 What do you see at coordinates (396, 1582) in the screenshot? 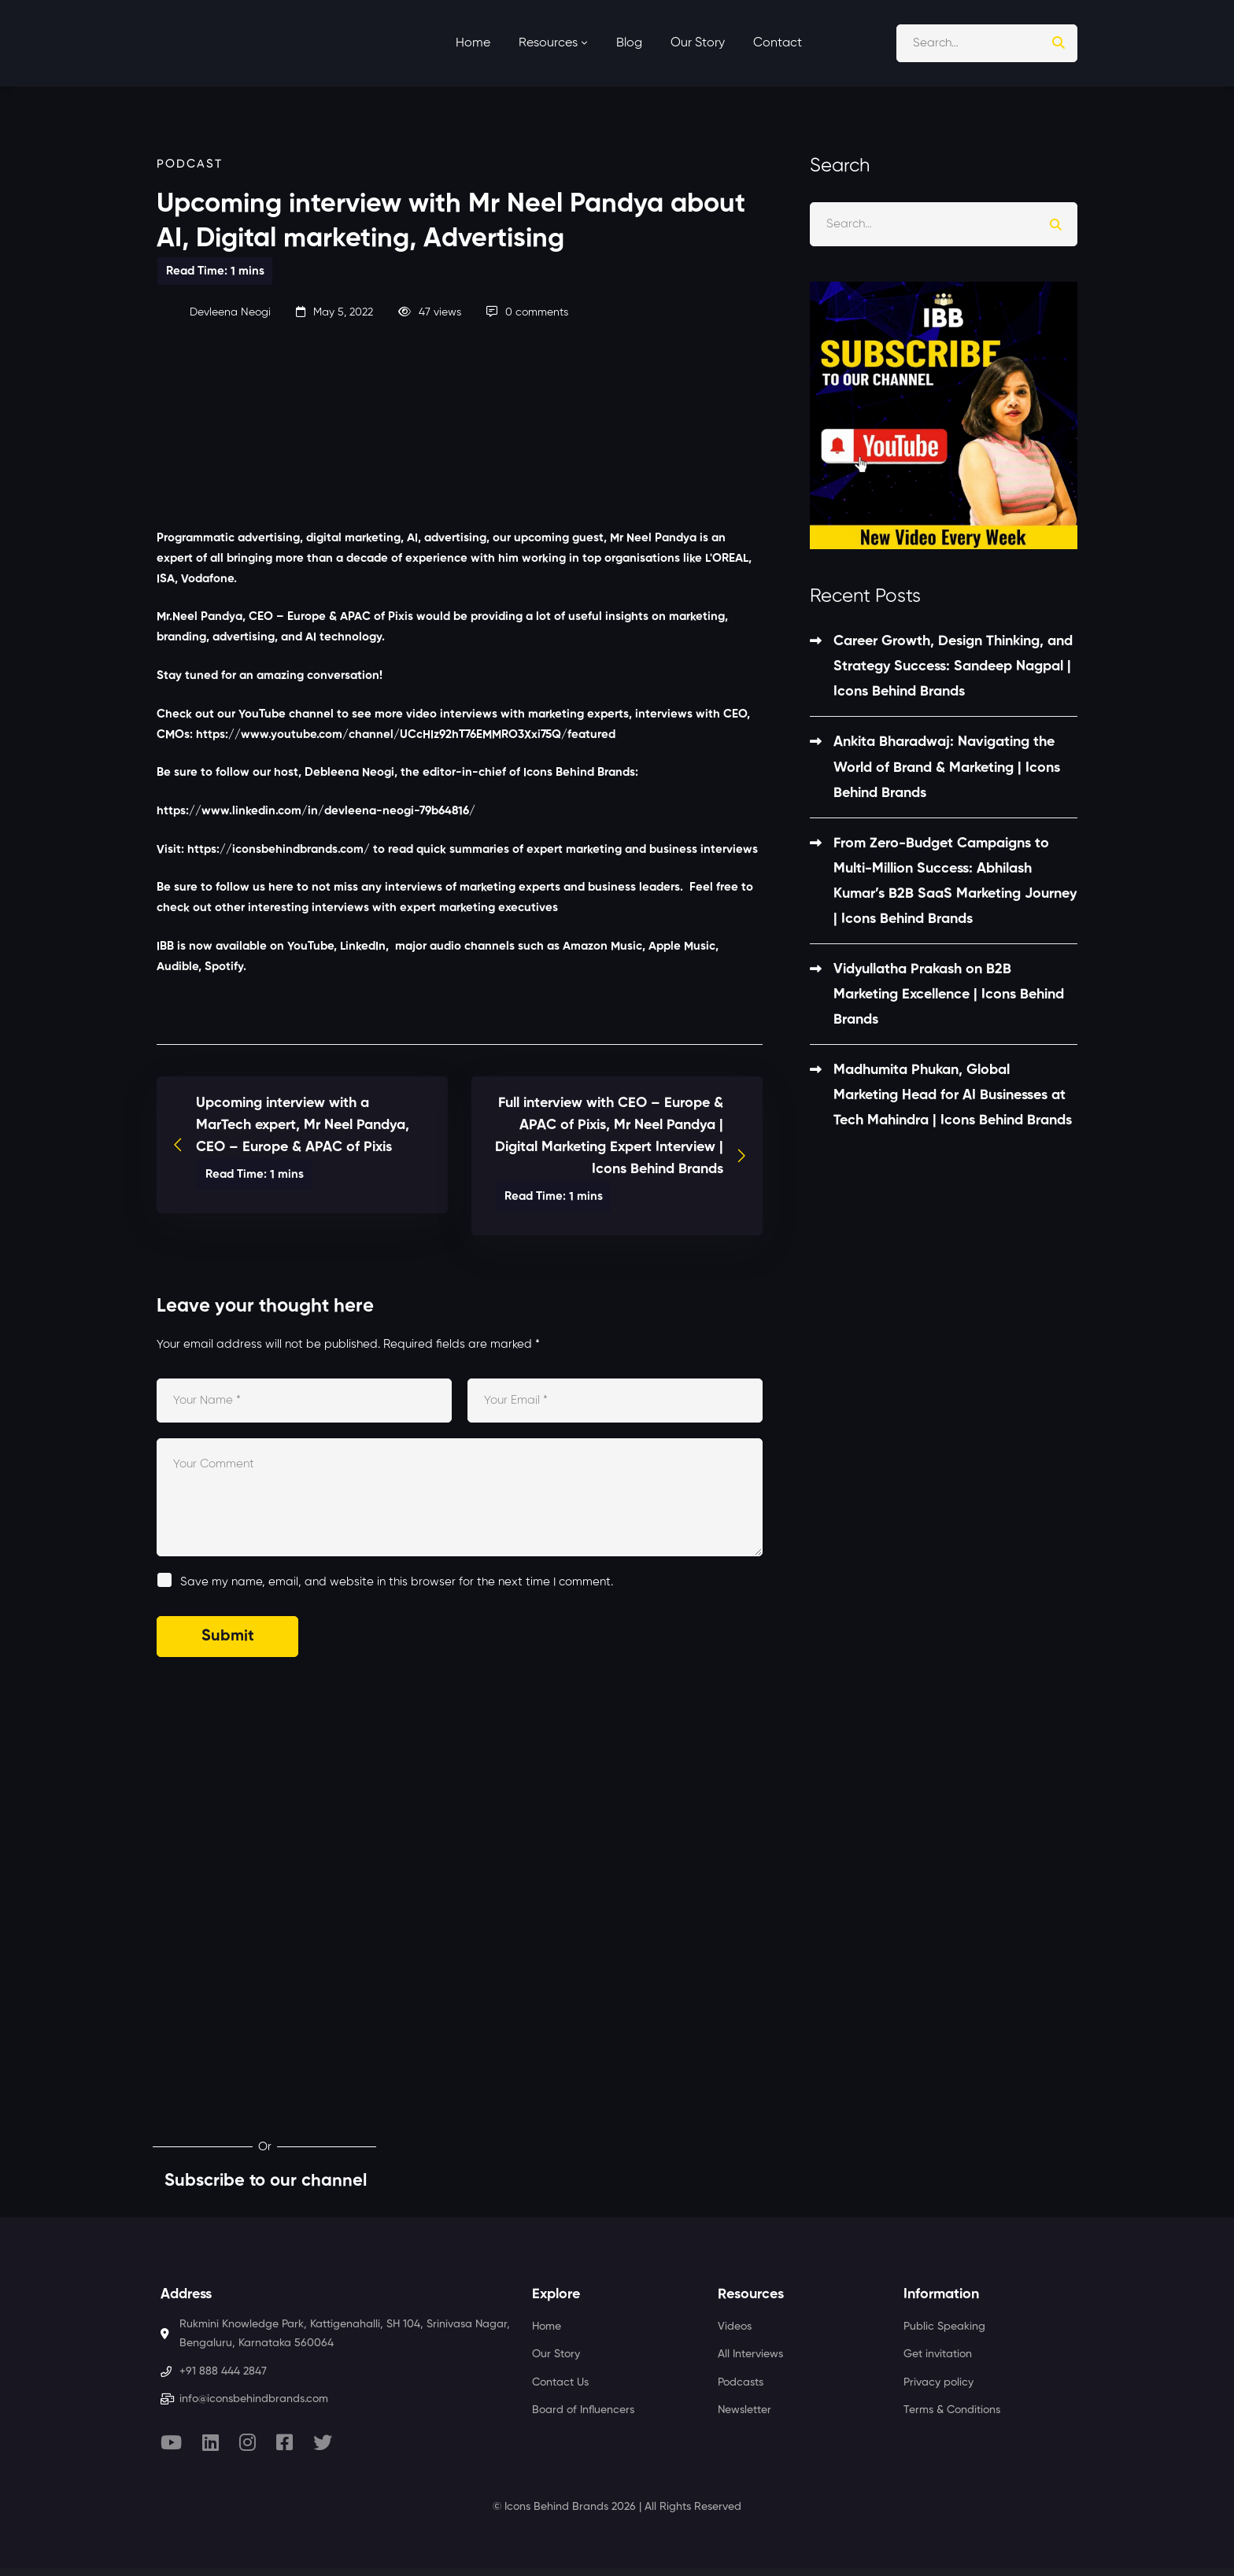
I see `Save my name, email, and website in this browser for the next time I comment.` at bounding box center [396, 1582].